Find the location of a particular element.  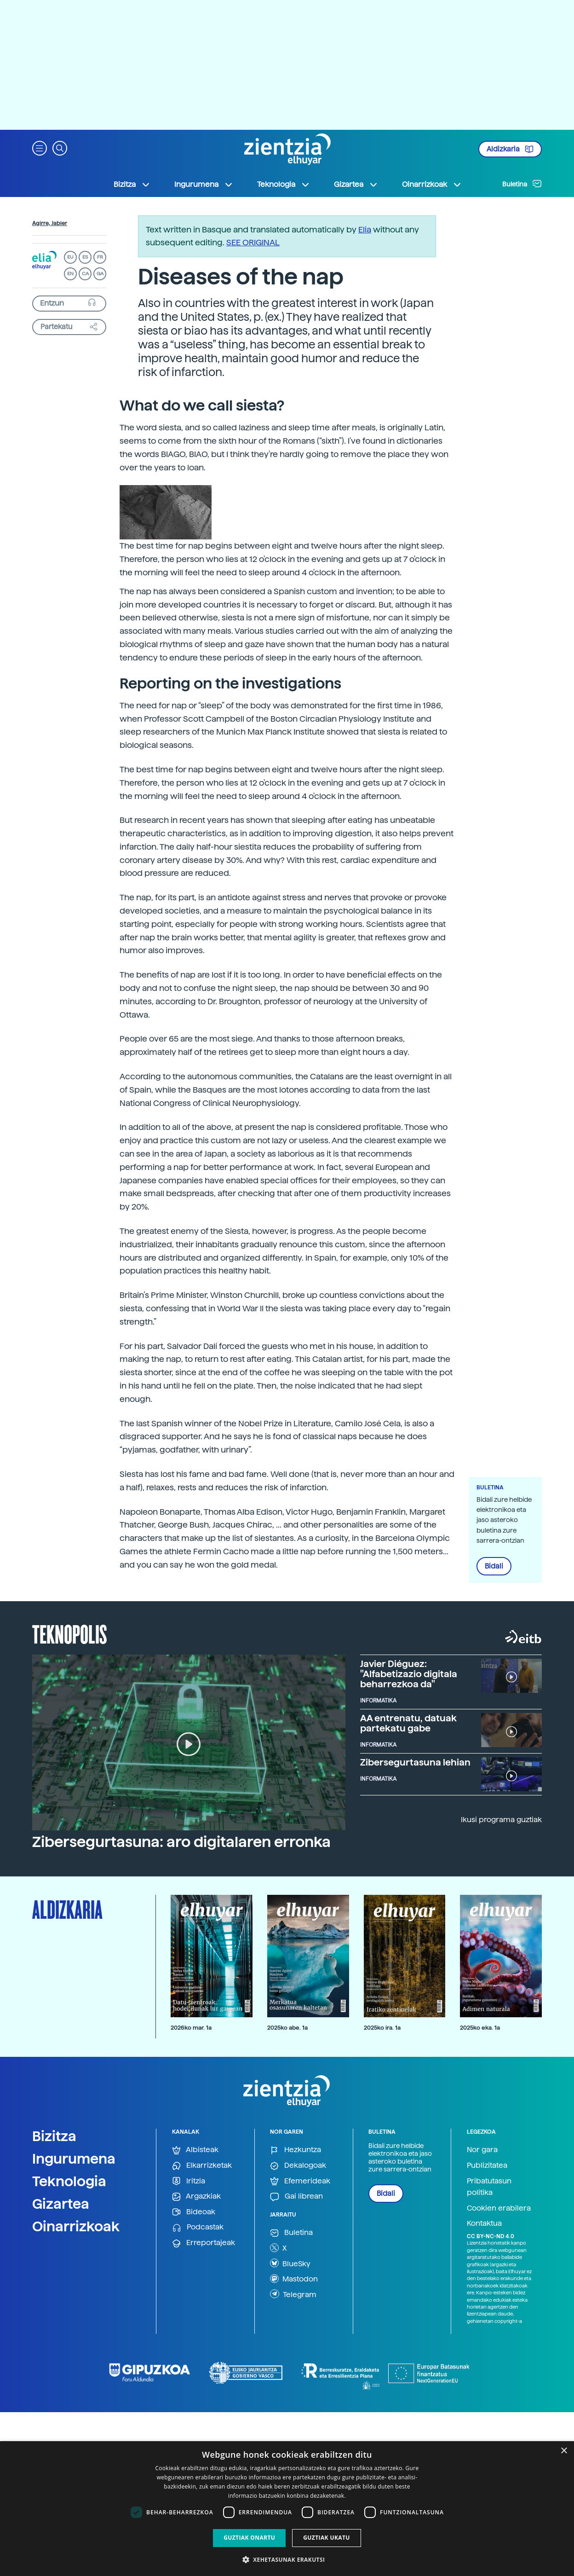

Aldizkaria is located at coordinates (510, 149).